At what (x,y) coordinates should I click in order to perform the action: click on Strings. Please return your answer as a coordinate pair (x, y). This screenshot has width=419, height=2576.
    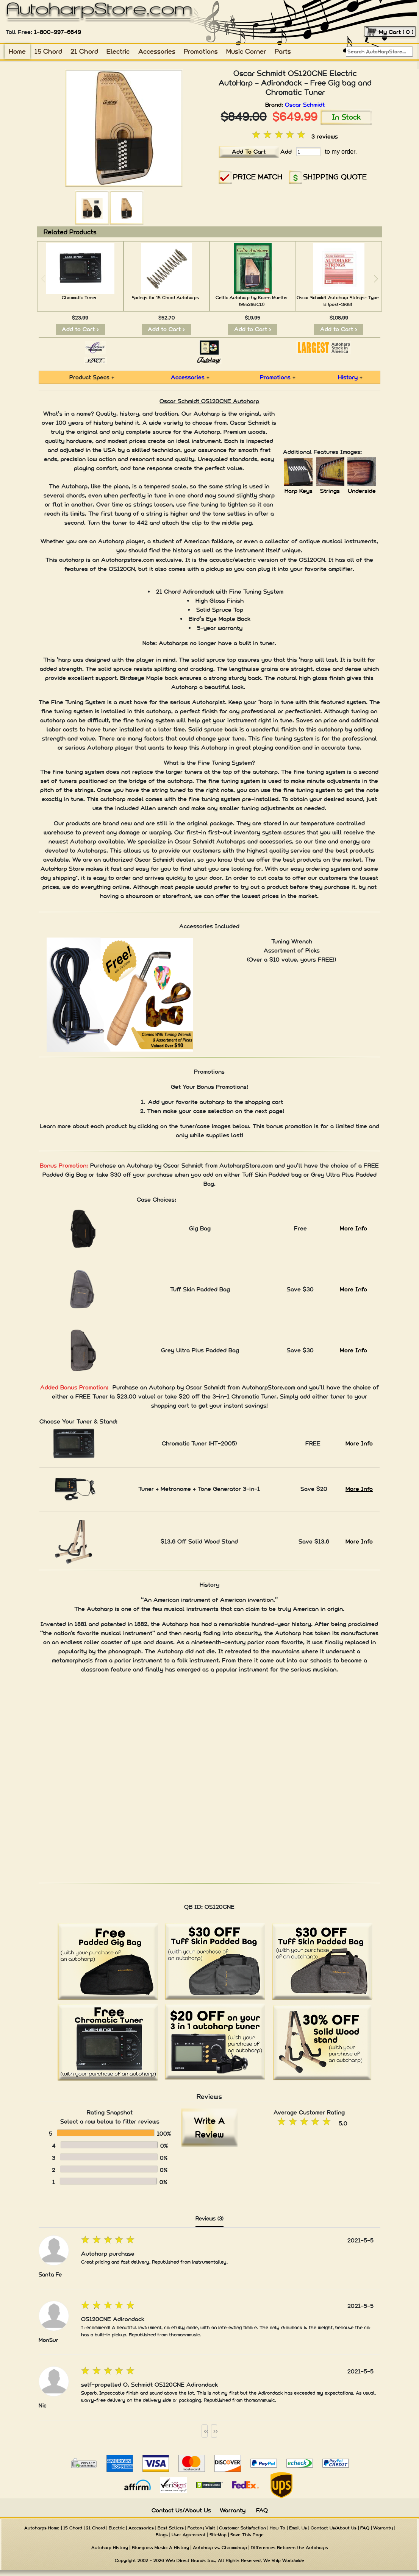
    Looking at the image, I should click on (330, 490).